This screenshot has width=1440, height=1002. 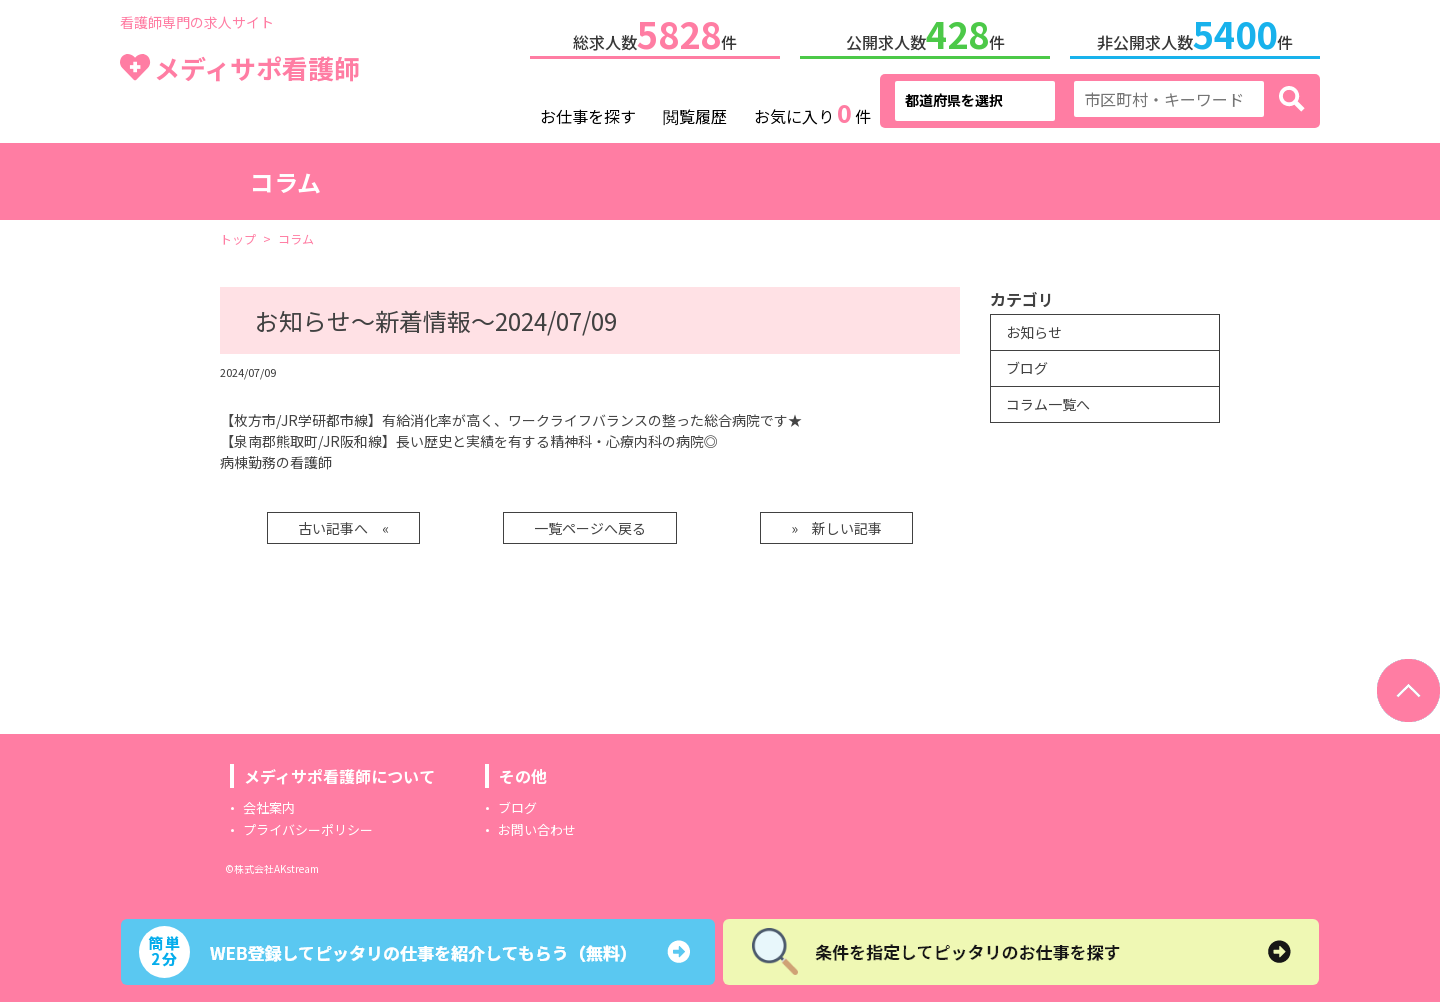 I want to click on 会社案内, so click(x=269, y=803).